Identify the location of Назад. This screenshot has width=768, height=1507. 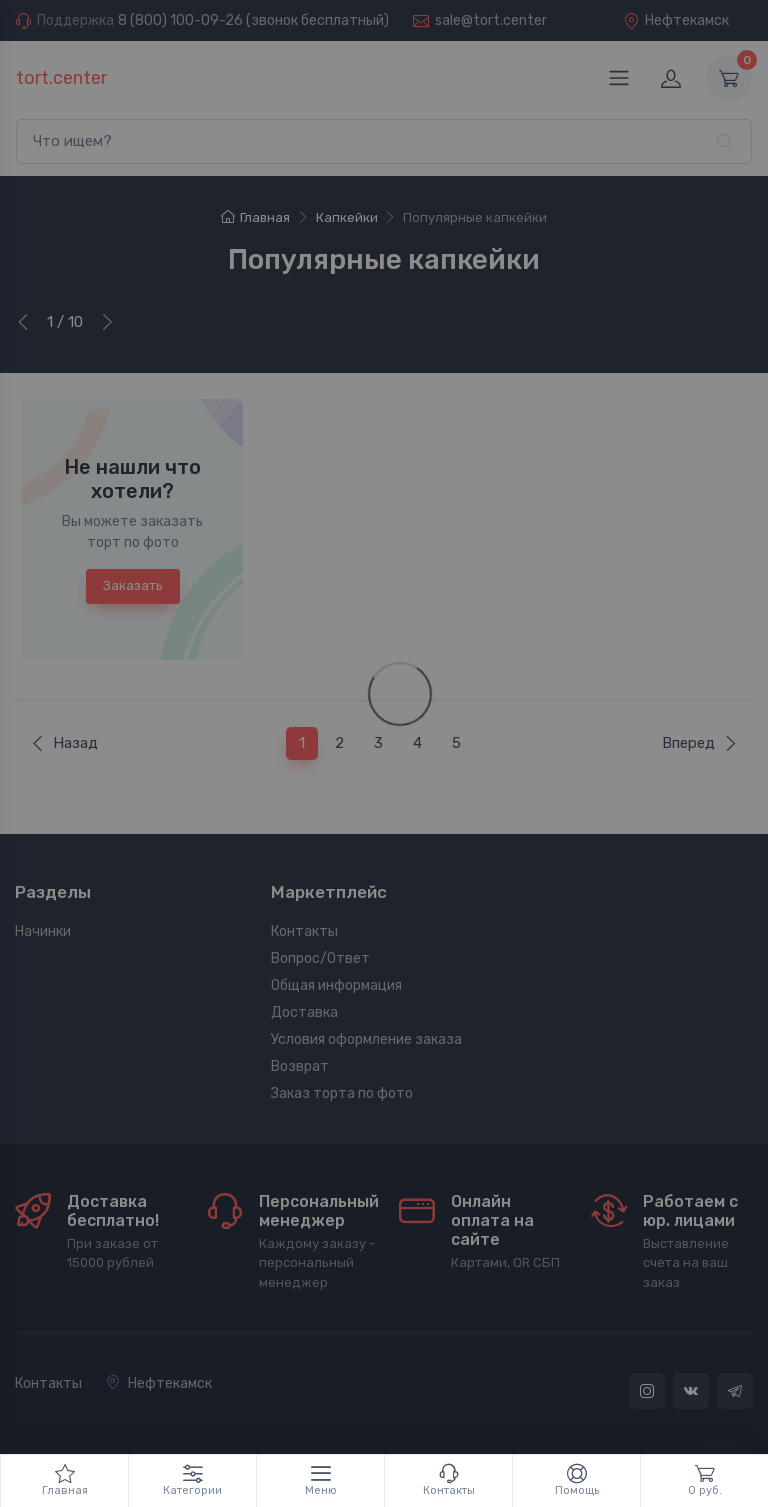
(64, 743).